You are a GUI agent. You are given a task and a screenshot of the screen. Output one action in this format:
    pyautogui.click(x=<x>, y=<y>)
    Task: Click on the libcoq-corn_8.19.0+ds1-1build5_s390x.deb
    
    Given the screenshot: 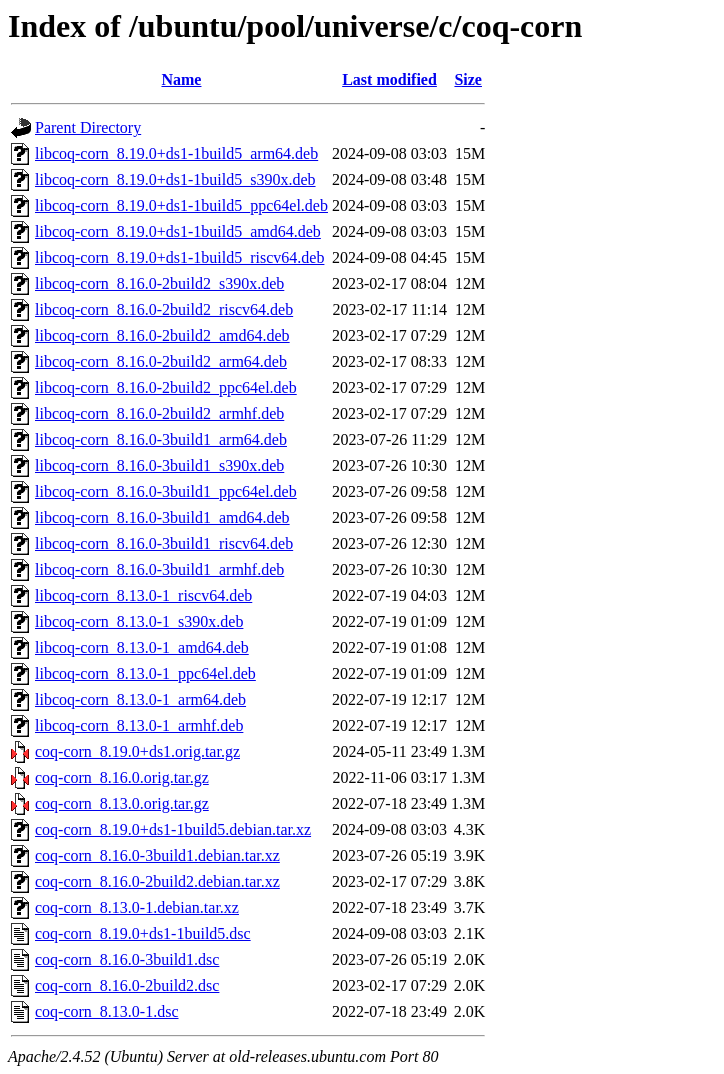 What is the action you would take?
    pyautogui.click(x=175, y=179)
    